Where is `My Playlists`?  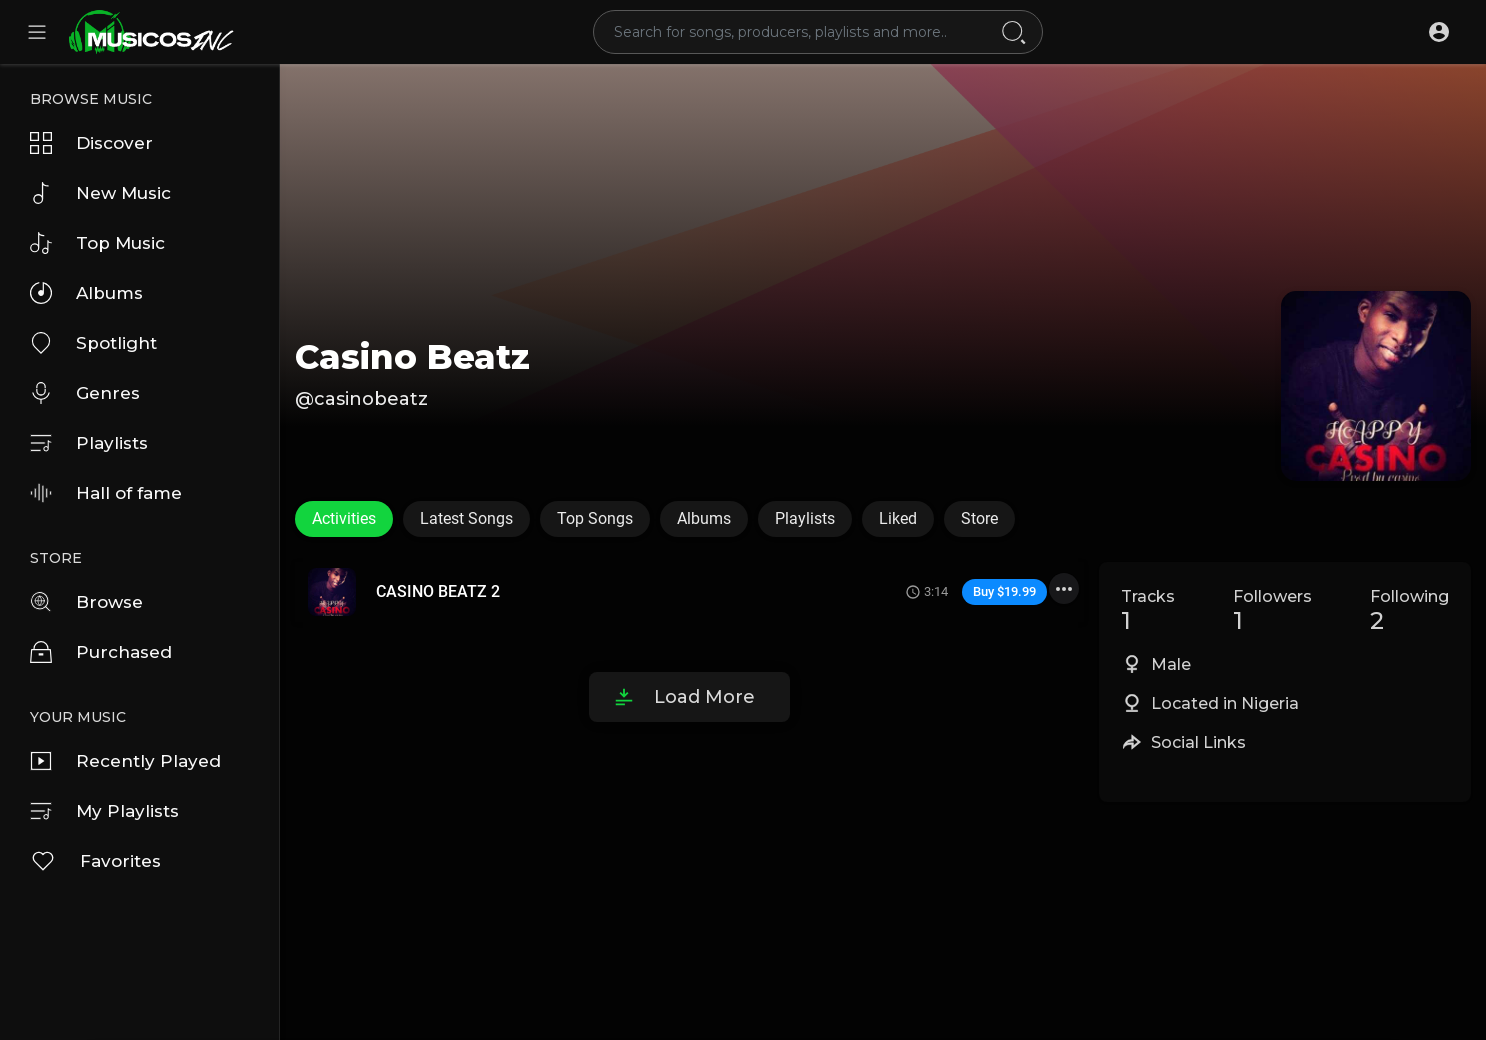 My Playlists is located at coordinates (104, 811).